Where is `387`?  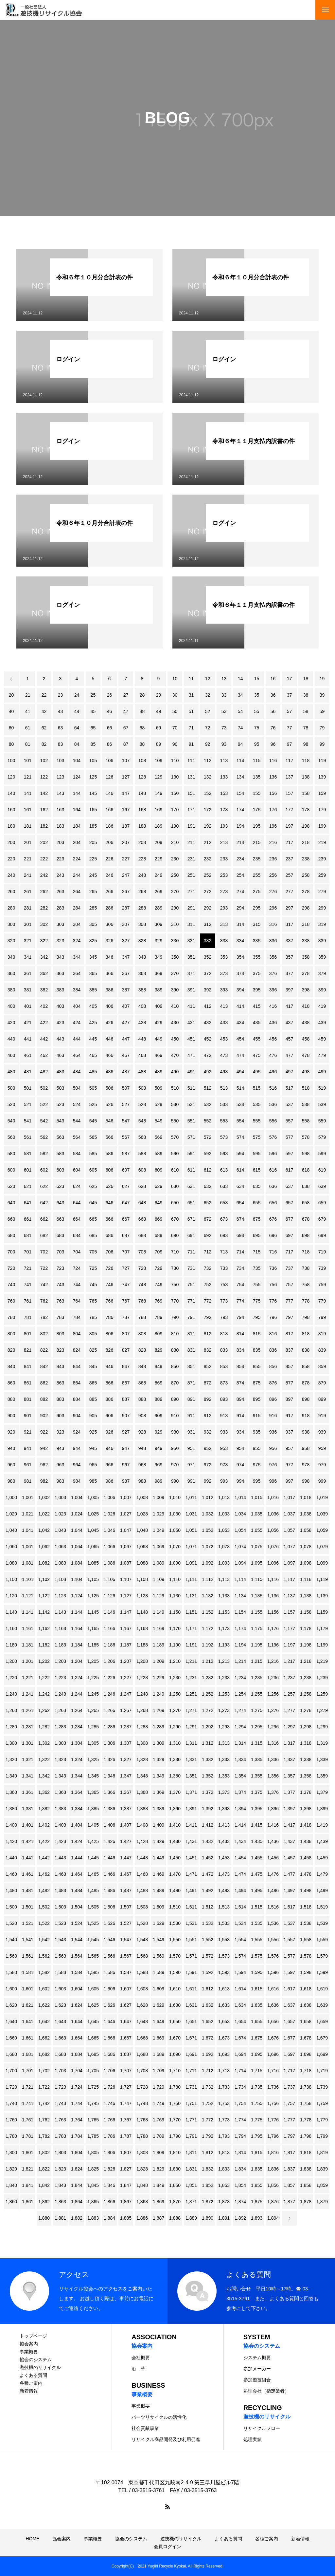 387 is located at coordinates (126, 989).